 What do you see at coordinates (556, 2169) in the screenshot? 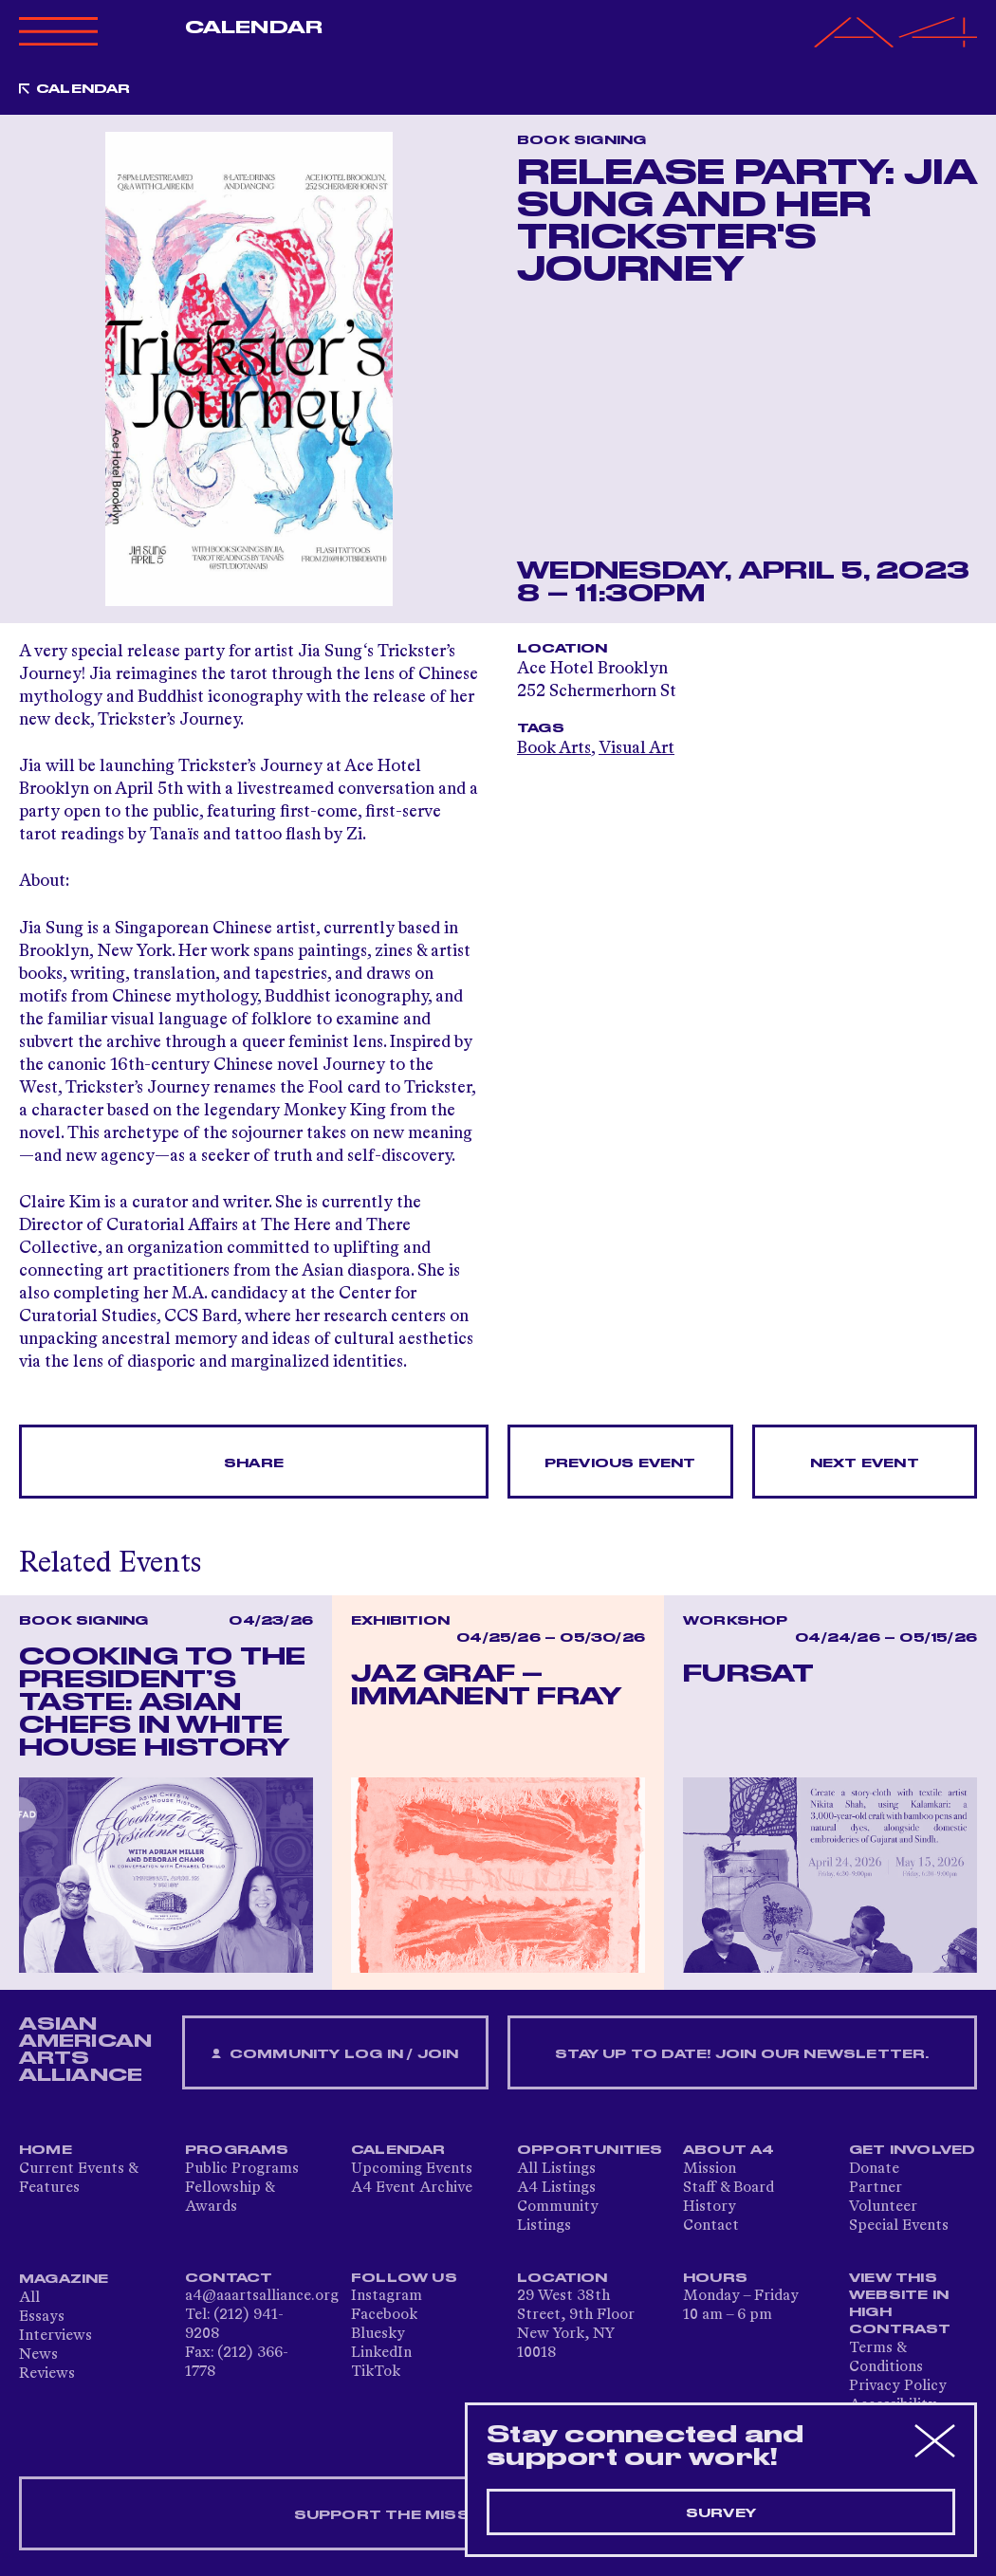
I see `All Listings` at bounding box center [556, 2169].